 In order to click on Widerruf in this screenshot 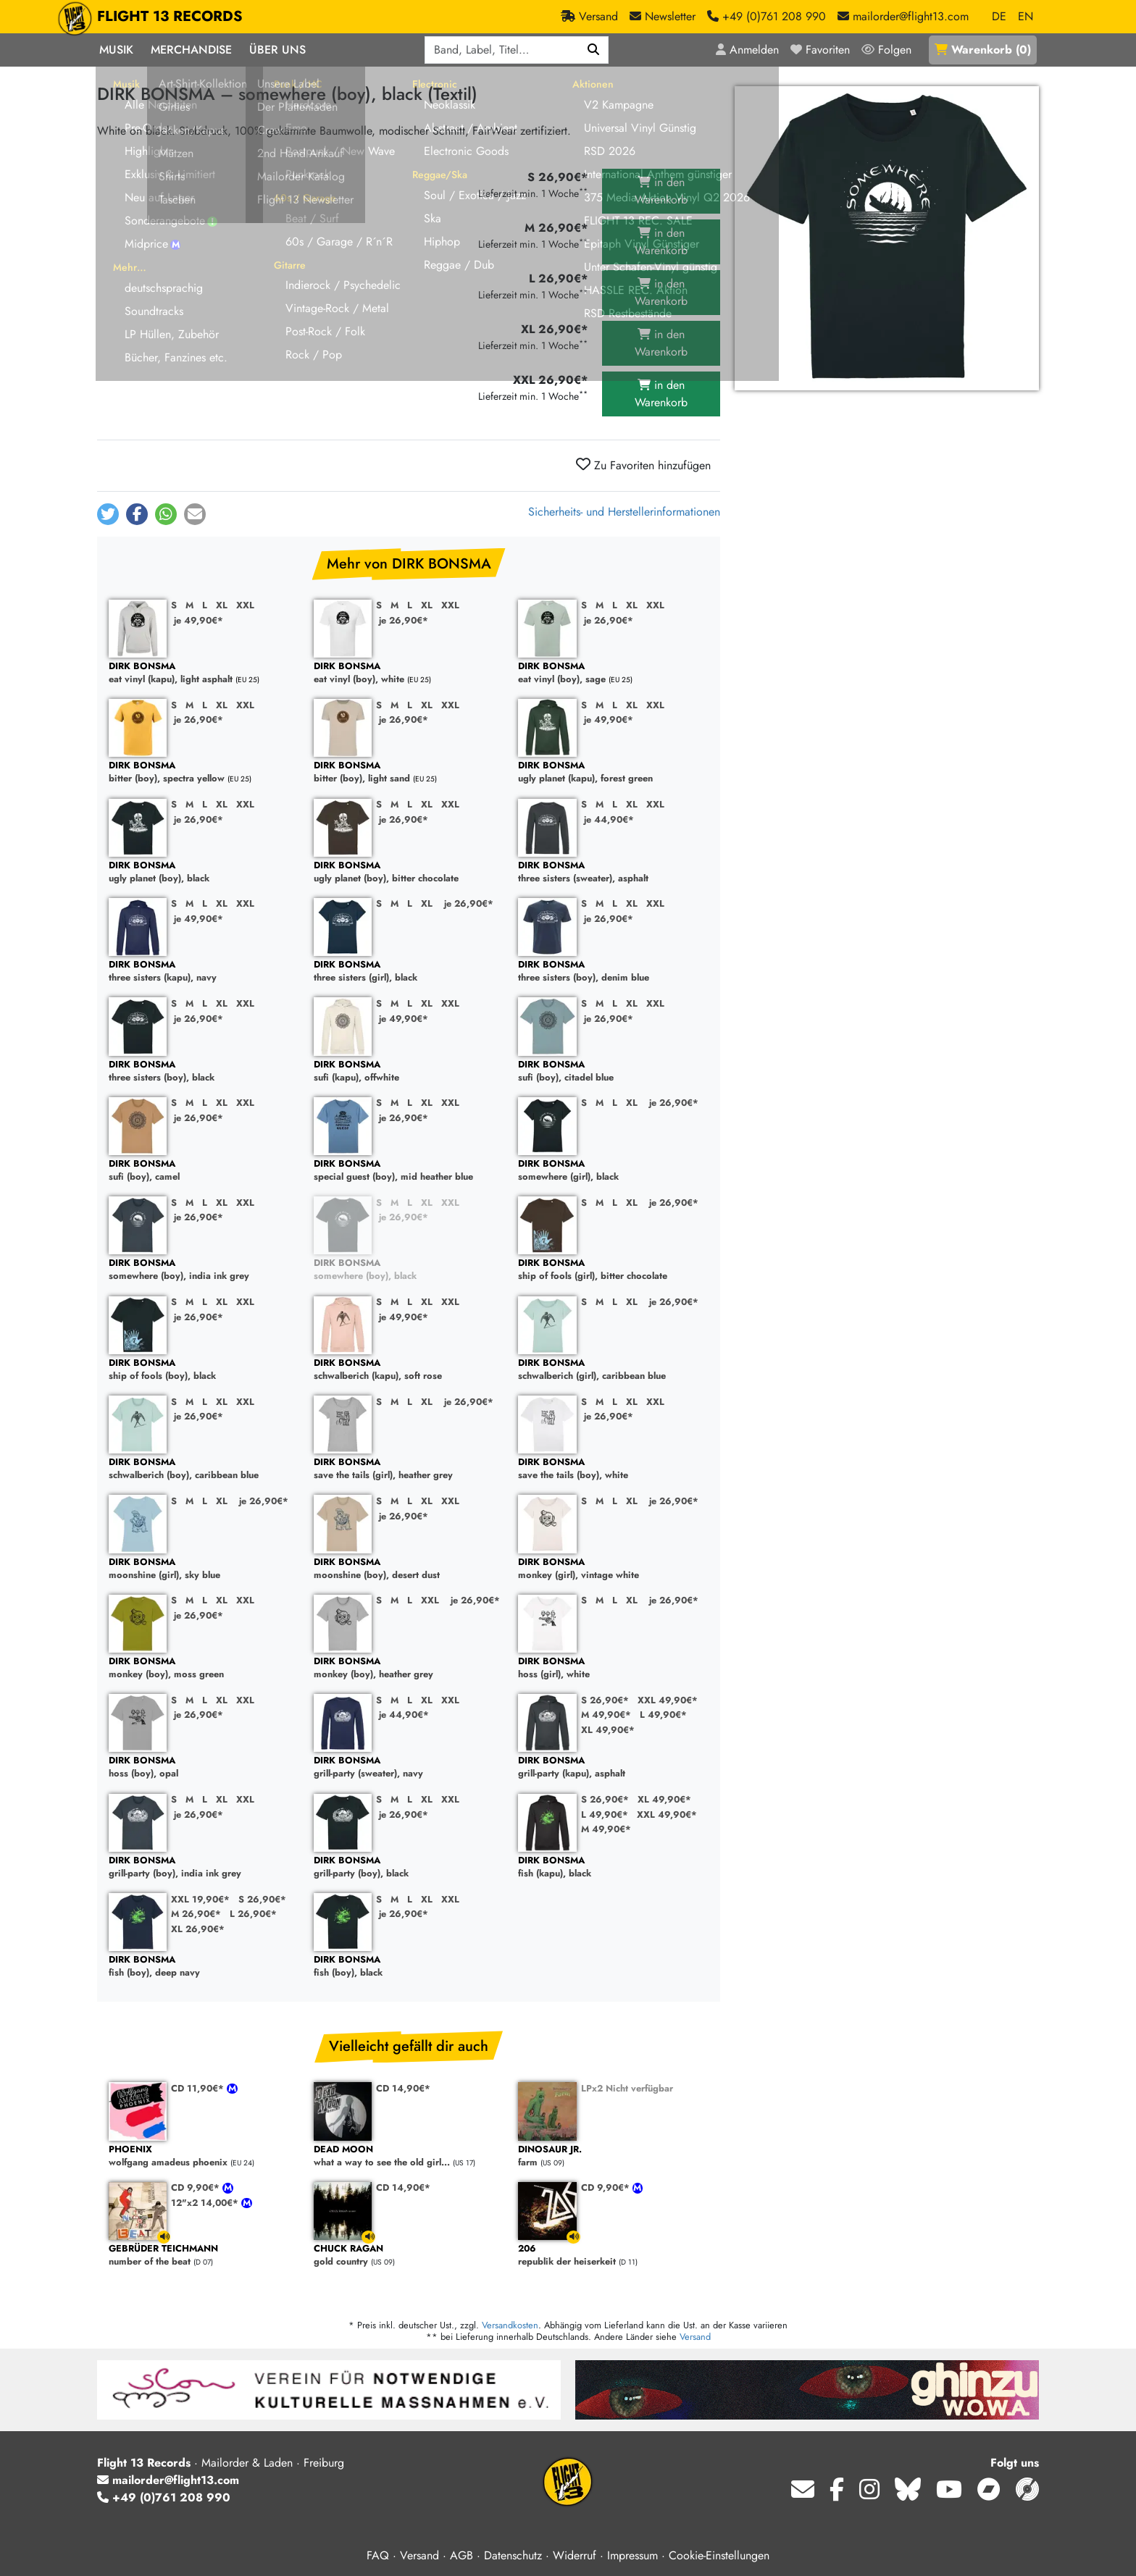, I will do `click(574, 2555)`.